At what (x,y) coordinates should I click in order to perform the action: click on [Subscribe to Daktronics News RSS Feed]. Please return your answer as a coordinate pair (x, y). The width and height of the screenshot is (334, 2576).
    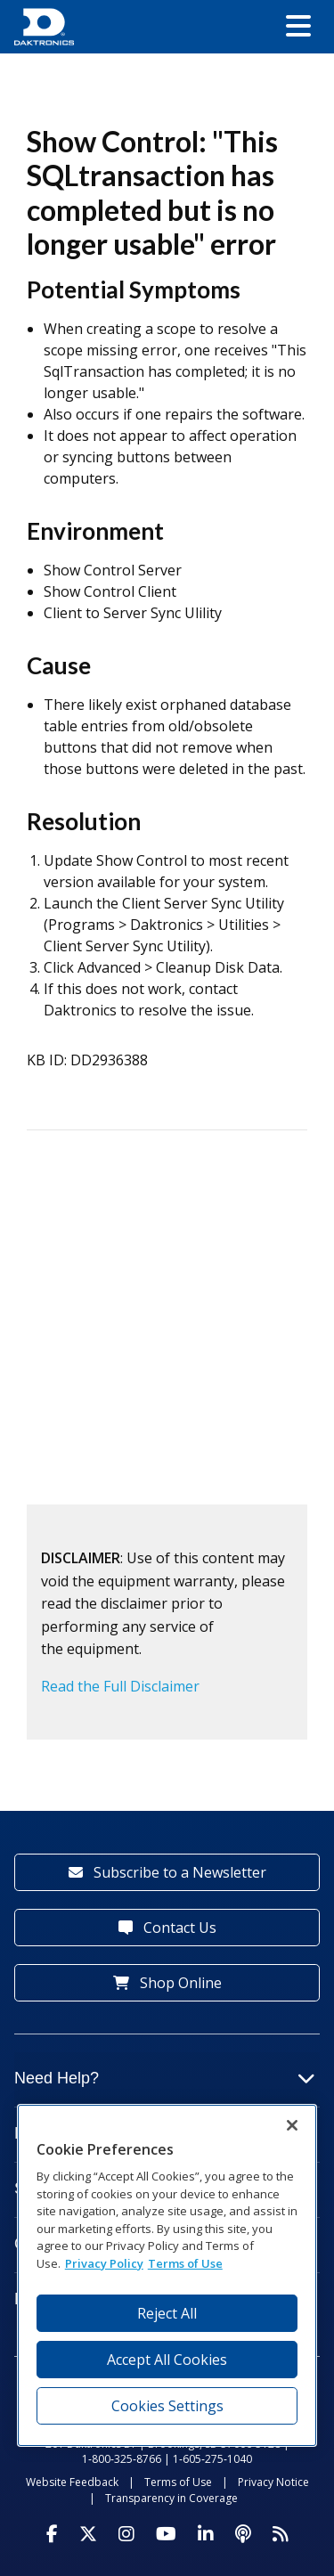
    Looking at the image, I should click on (281, 2534).